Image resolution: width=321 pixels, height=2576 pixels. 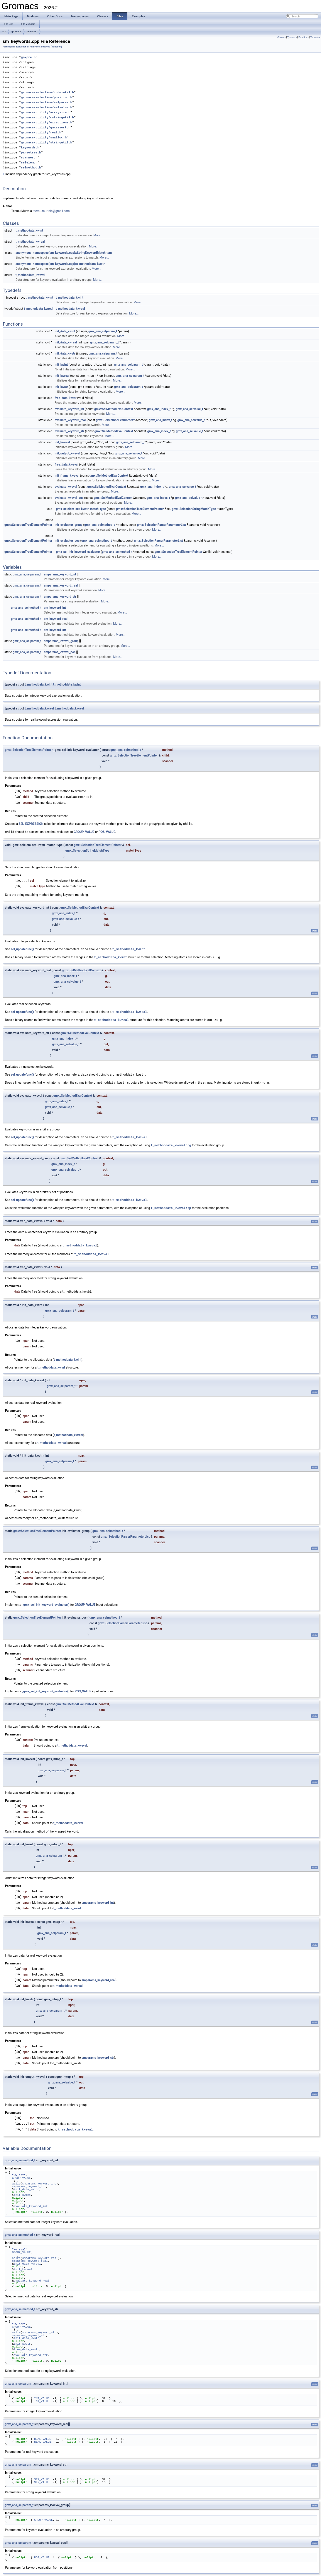 I want to click on keywords.h, so click(x=30, y=143).